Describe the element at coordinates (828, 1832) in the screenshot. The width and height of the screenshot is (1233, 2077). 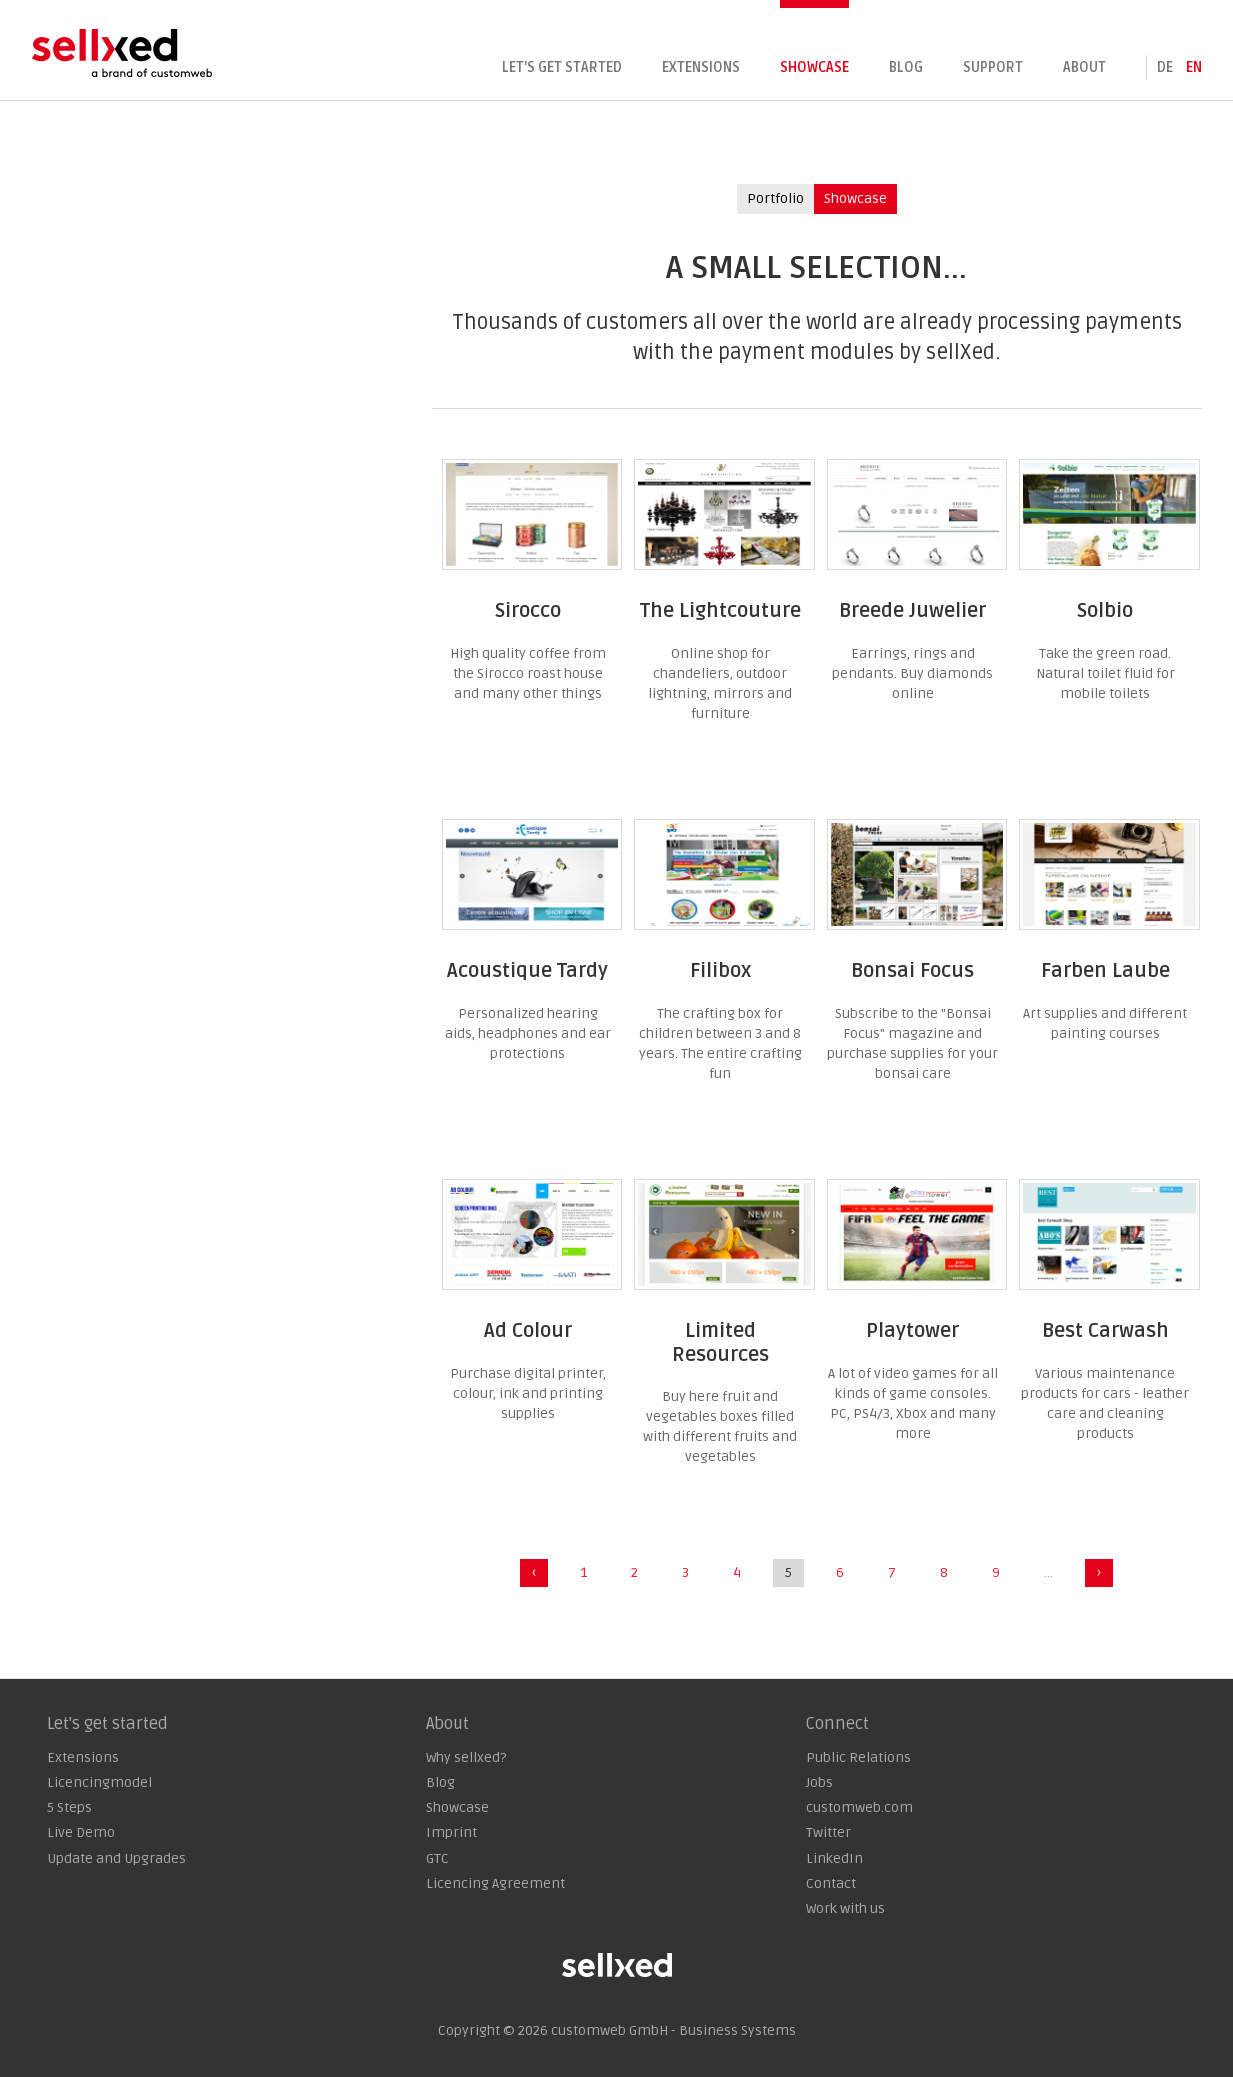
I see `Twitter` at that location.